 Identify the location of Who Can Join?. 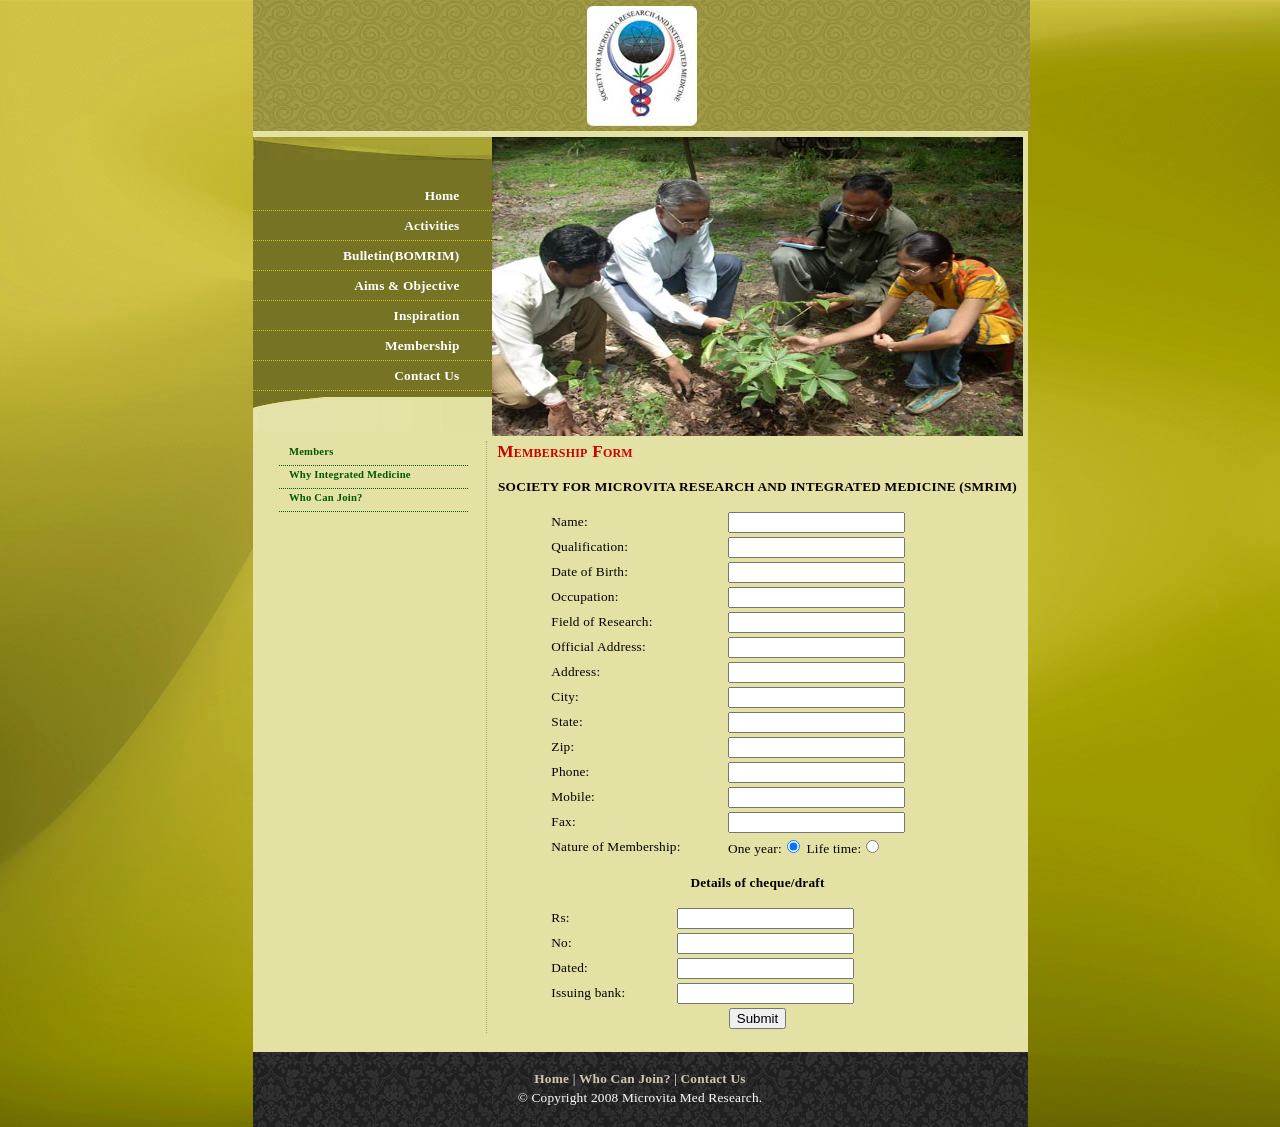
(326, 497).